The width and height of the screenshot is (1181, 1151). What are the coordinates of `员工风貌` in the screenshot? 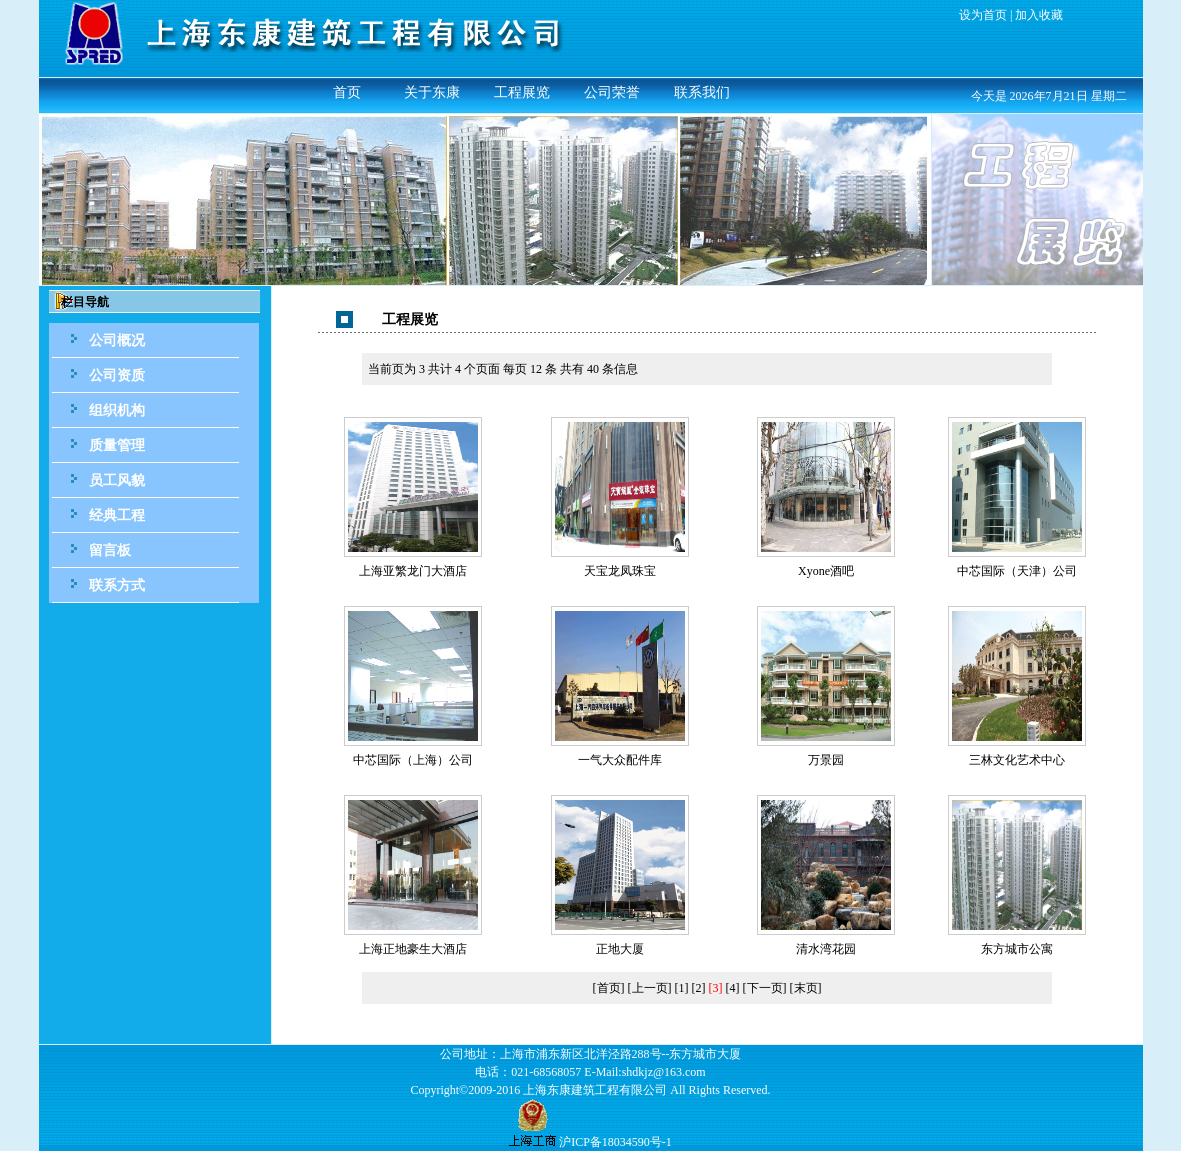 It's located at (117, 480).